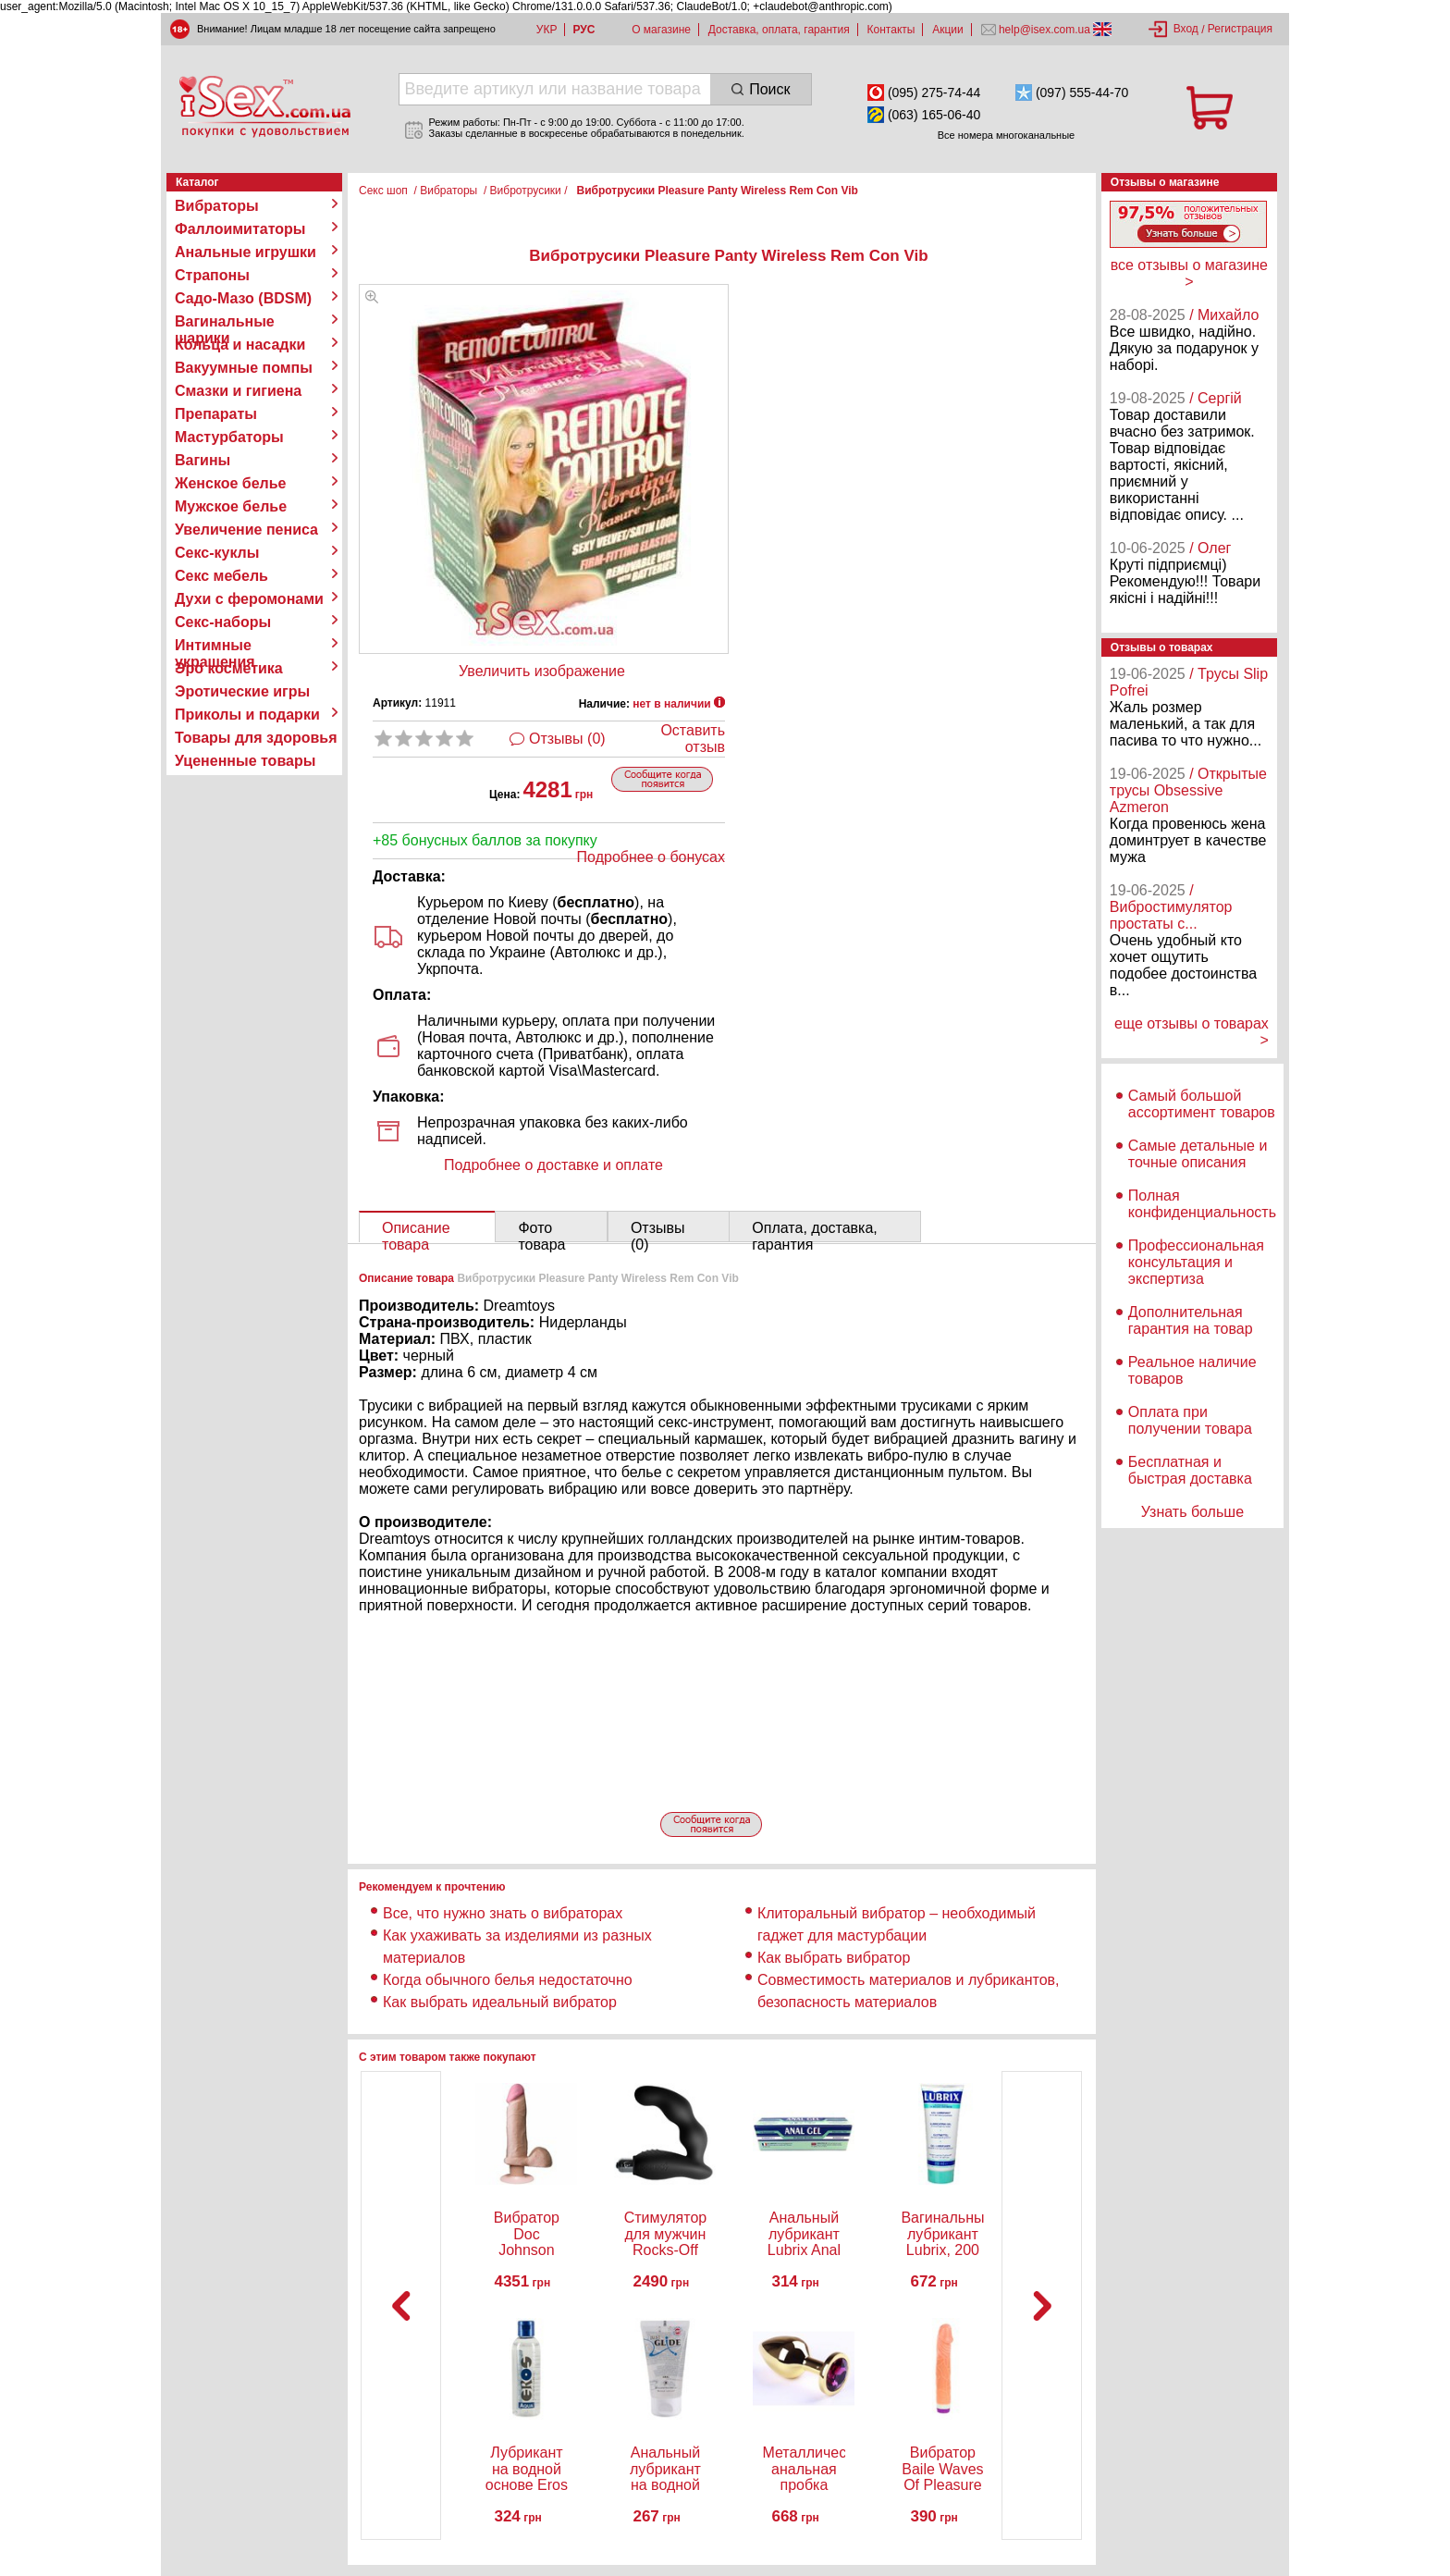  What do you see at coordinates (948, 29) in the screenshot?
I see `Акции` at bounding box center [948, 29].